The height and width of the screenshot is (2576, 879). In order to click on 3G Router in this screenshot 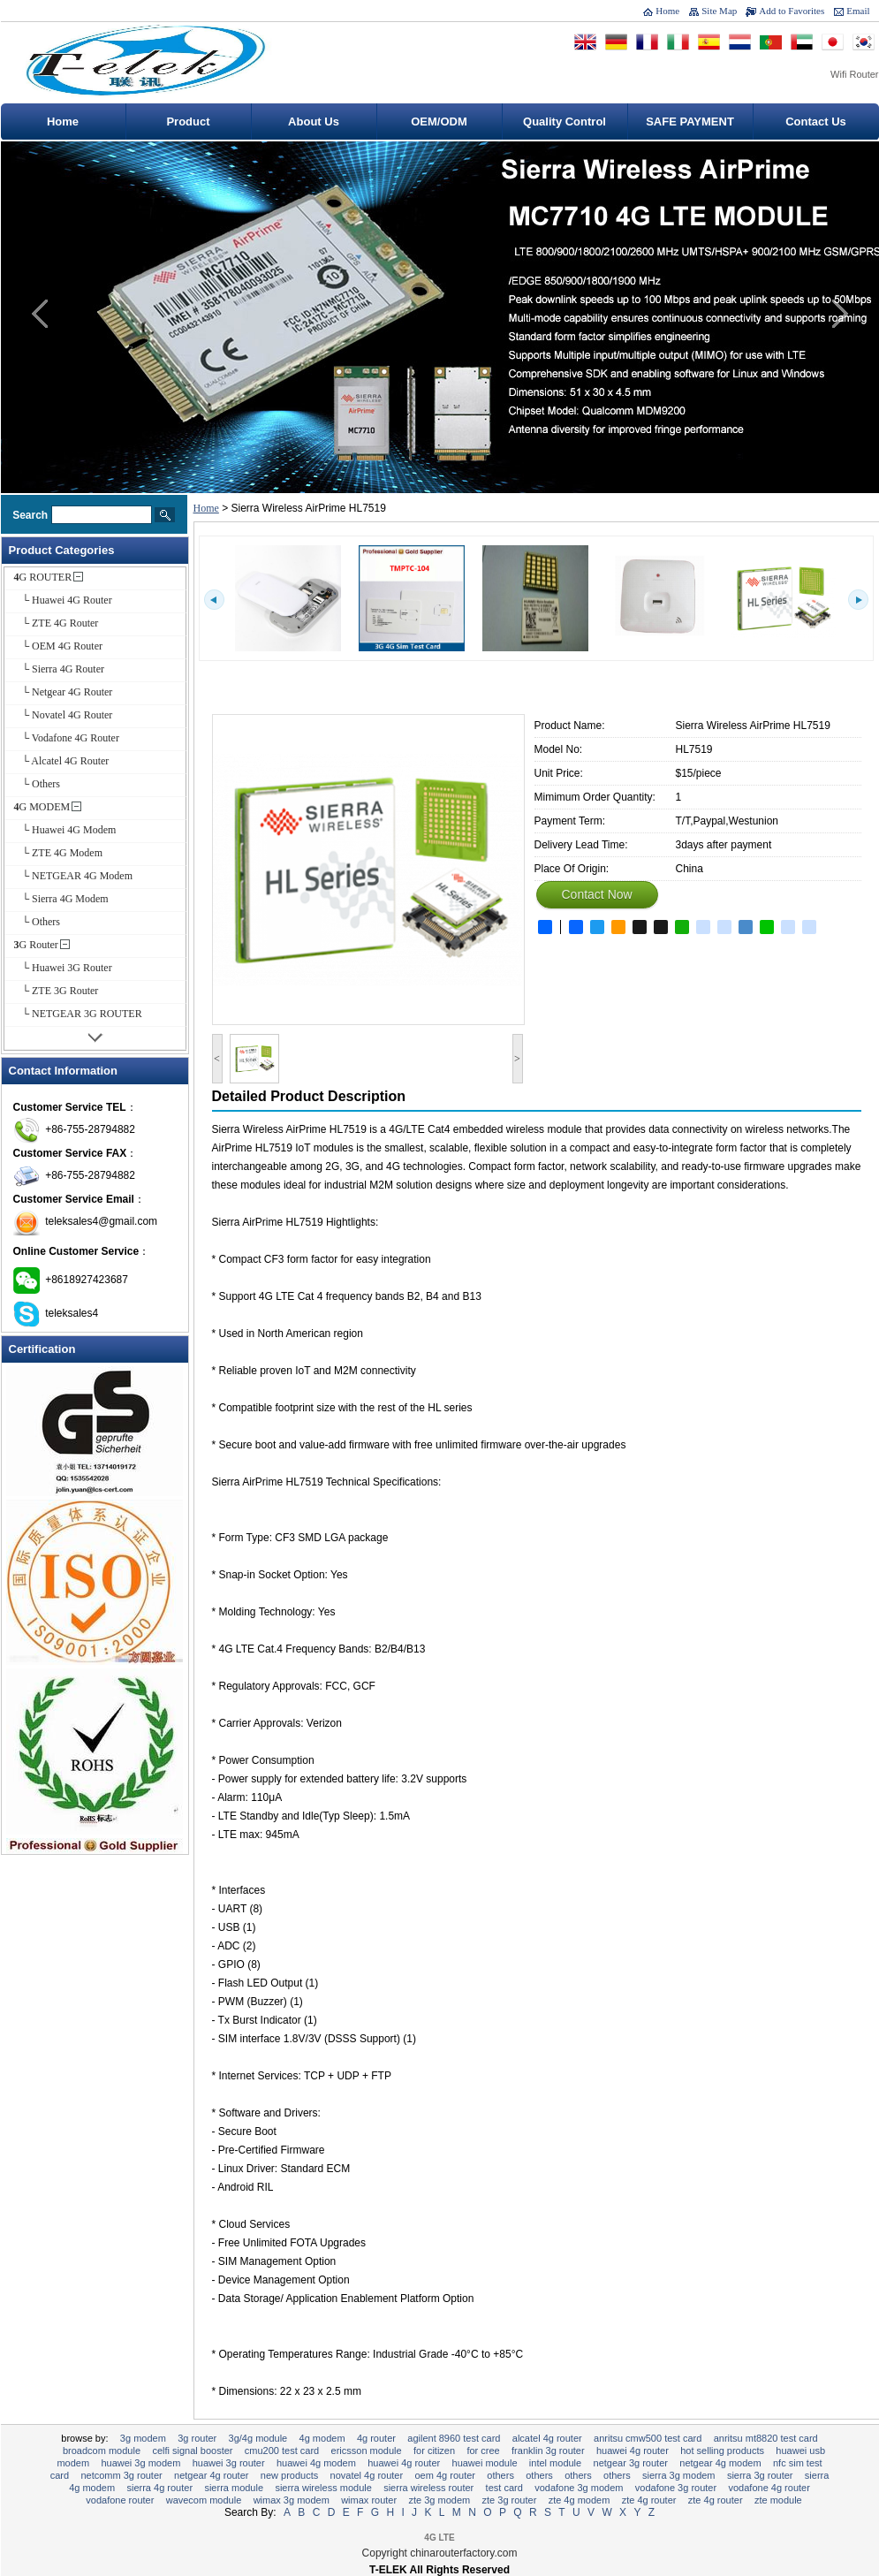, I will do `click(36, 944)`.